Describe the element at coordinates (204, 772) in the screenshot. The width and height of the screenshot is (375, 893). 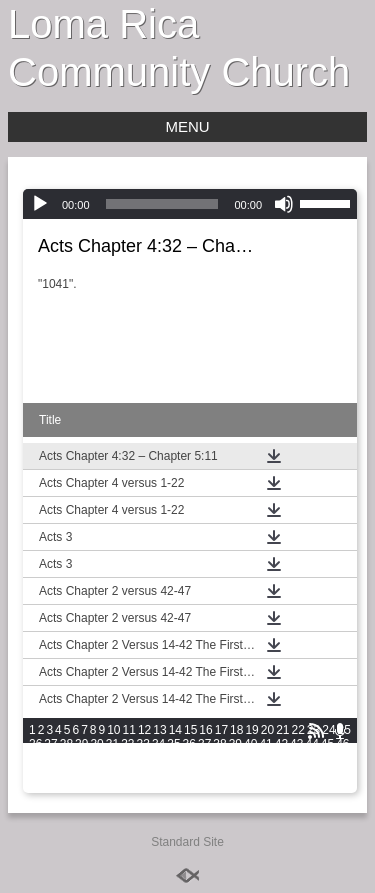
I see `79` at that location.